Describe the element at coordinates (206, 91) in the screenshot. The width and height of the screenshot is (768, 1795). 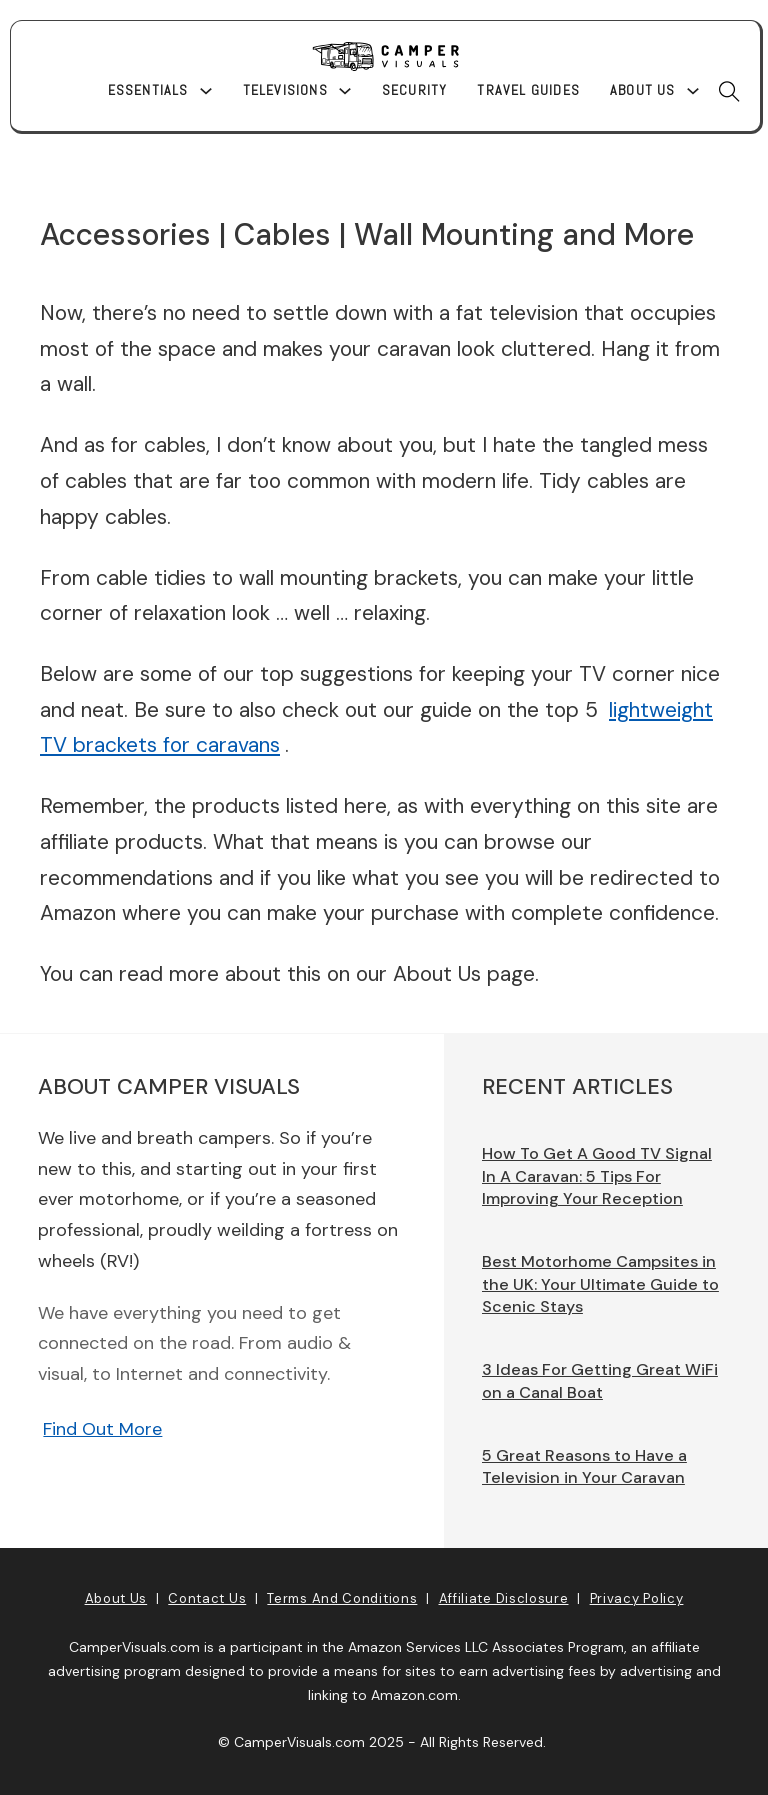
I see `[Essentials Sub menu]` at that location.